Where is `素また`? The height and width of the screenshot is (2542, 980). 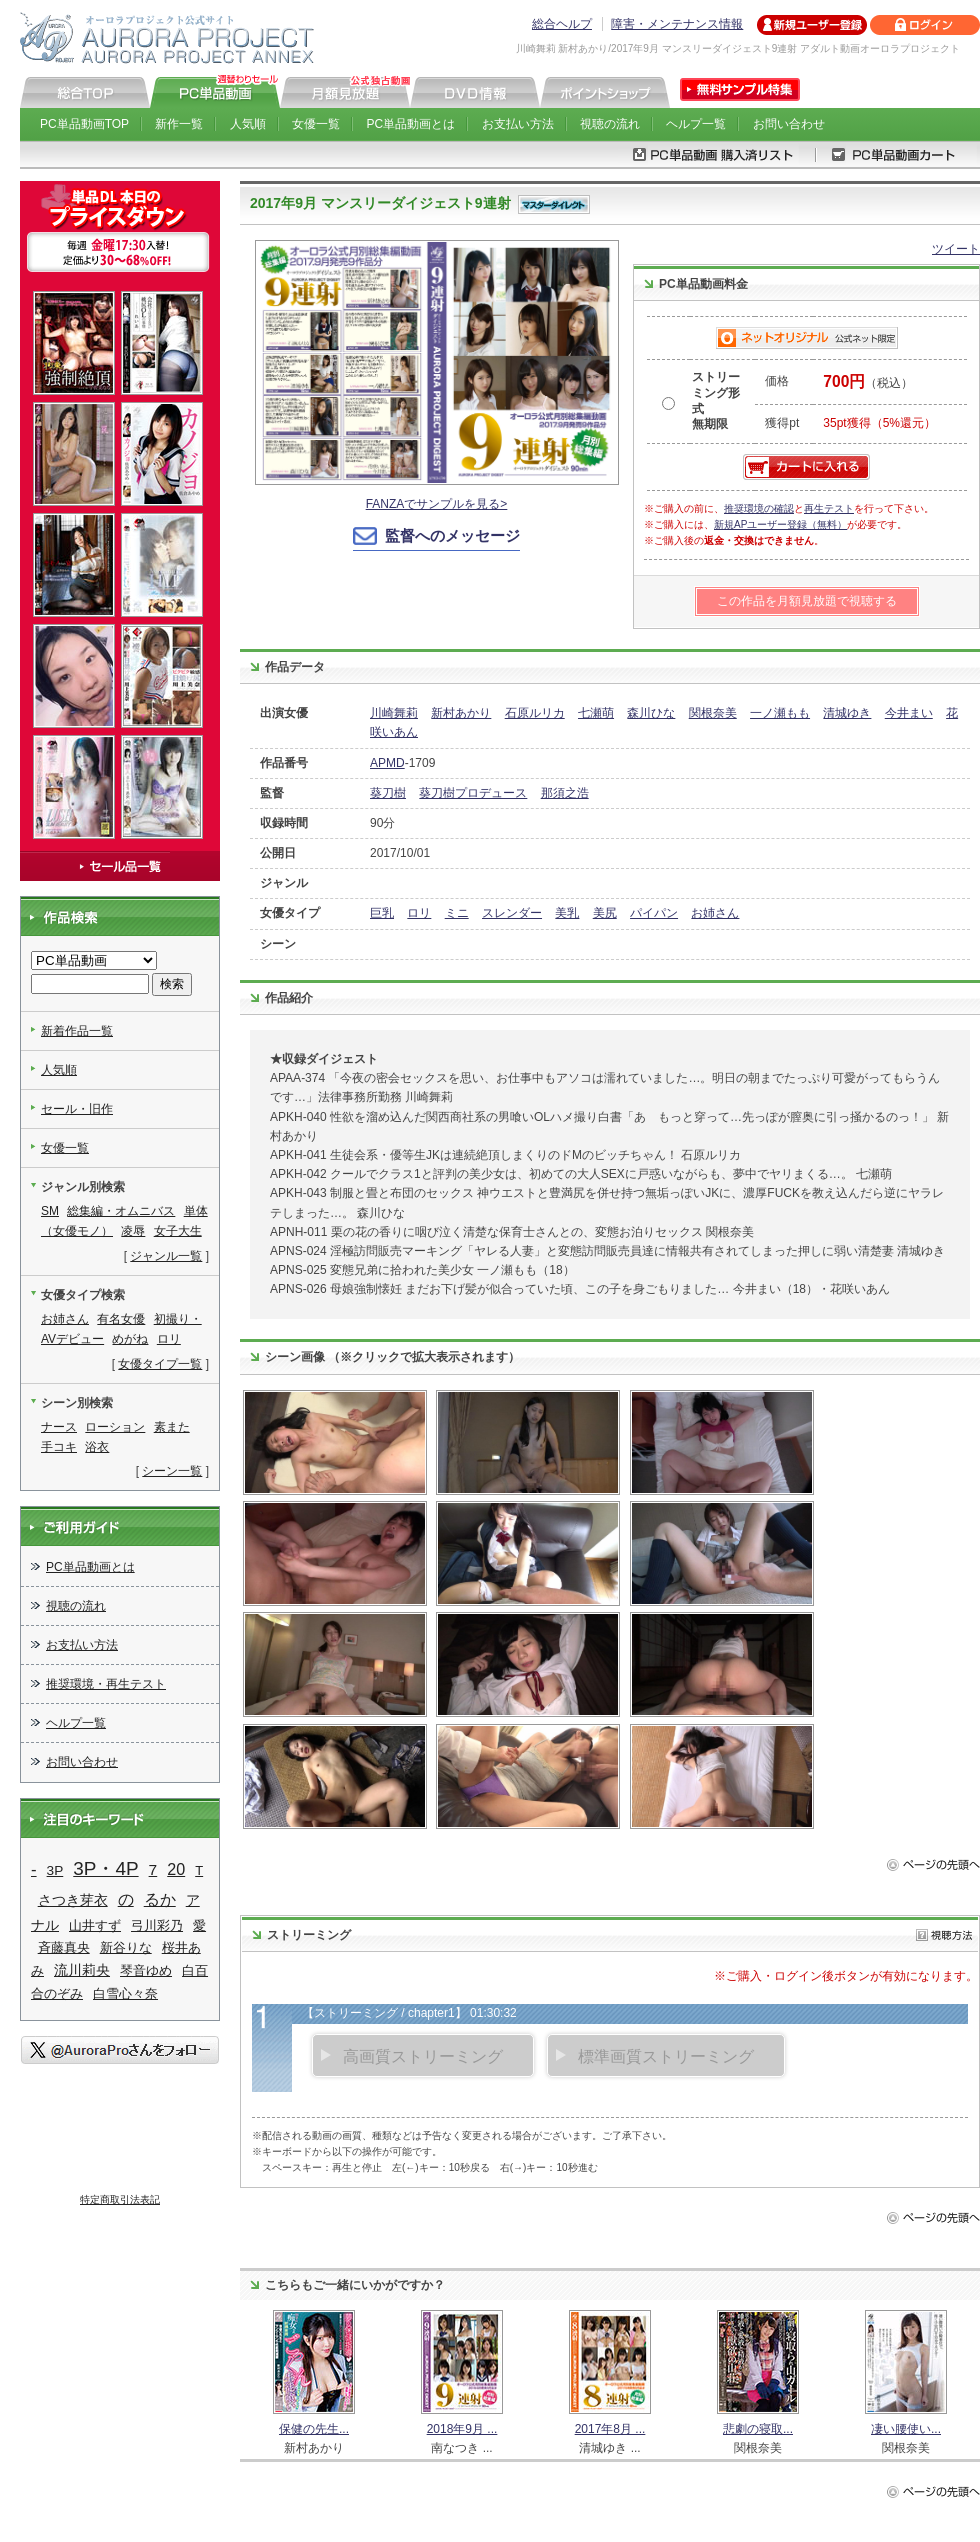
素また is located at coordinates (172, 1427).